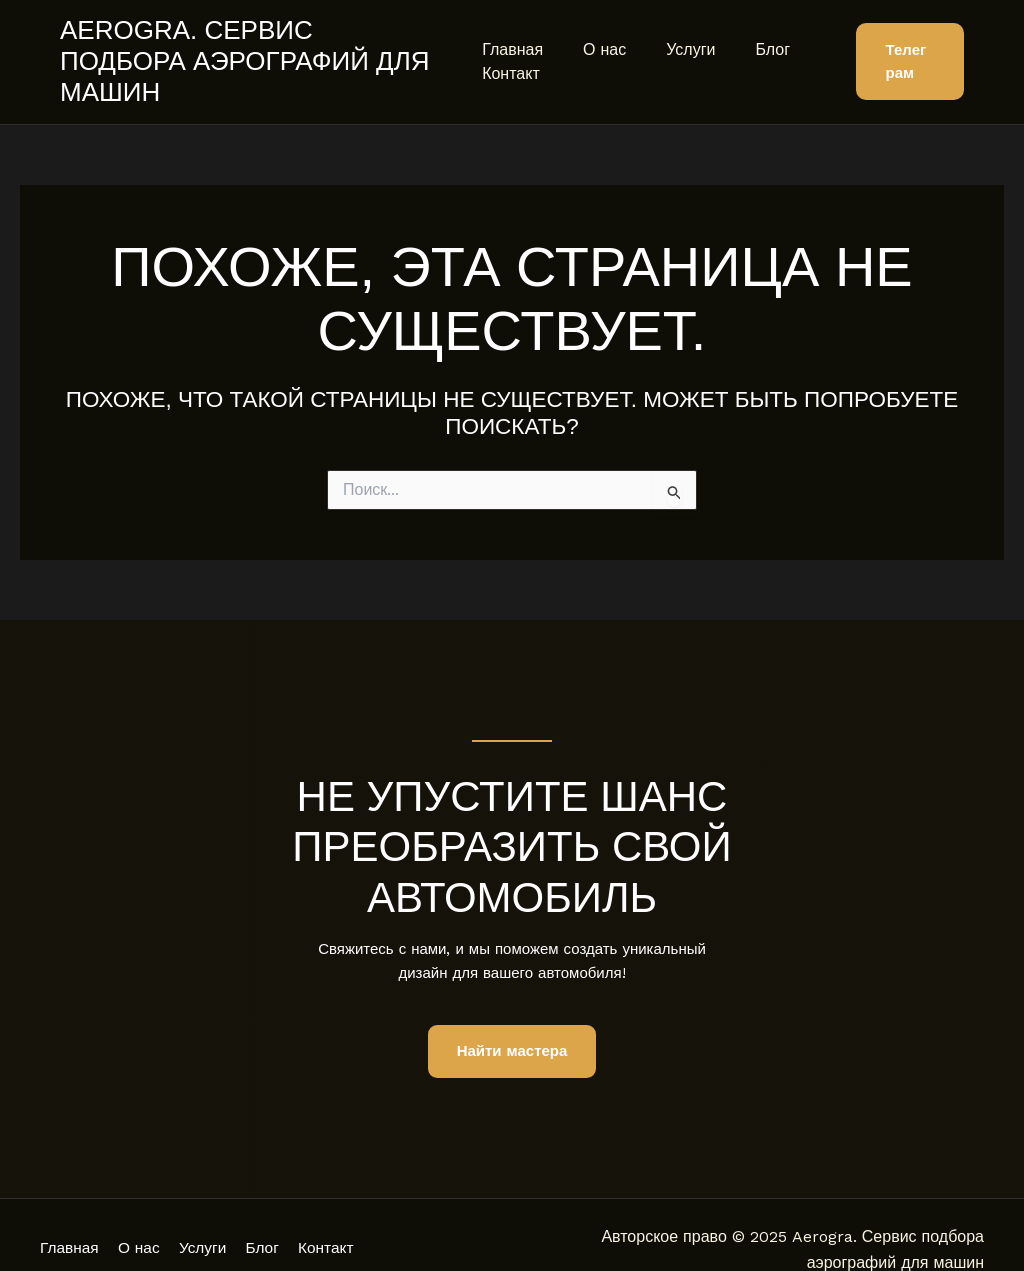 This screenshot has width=1024, height=1271. I want to click on [button], so click(906, 46).